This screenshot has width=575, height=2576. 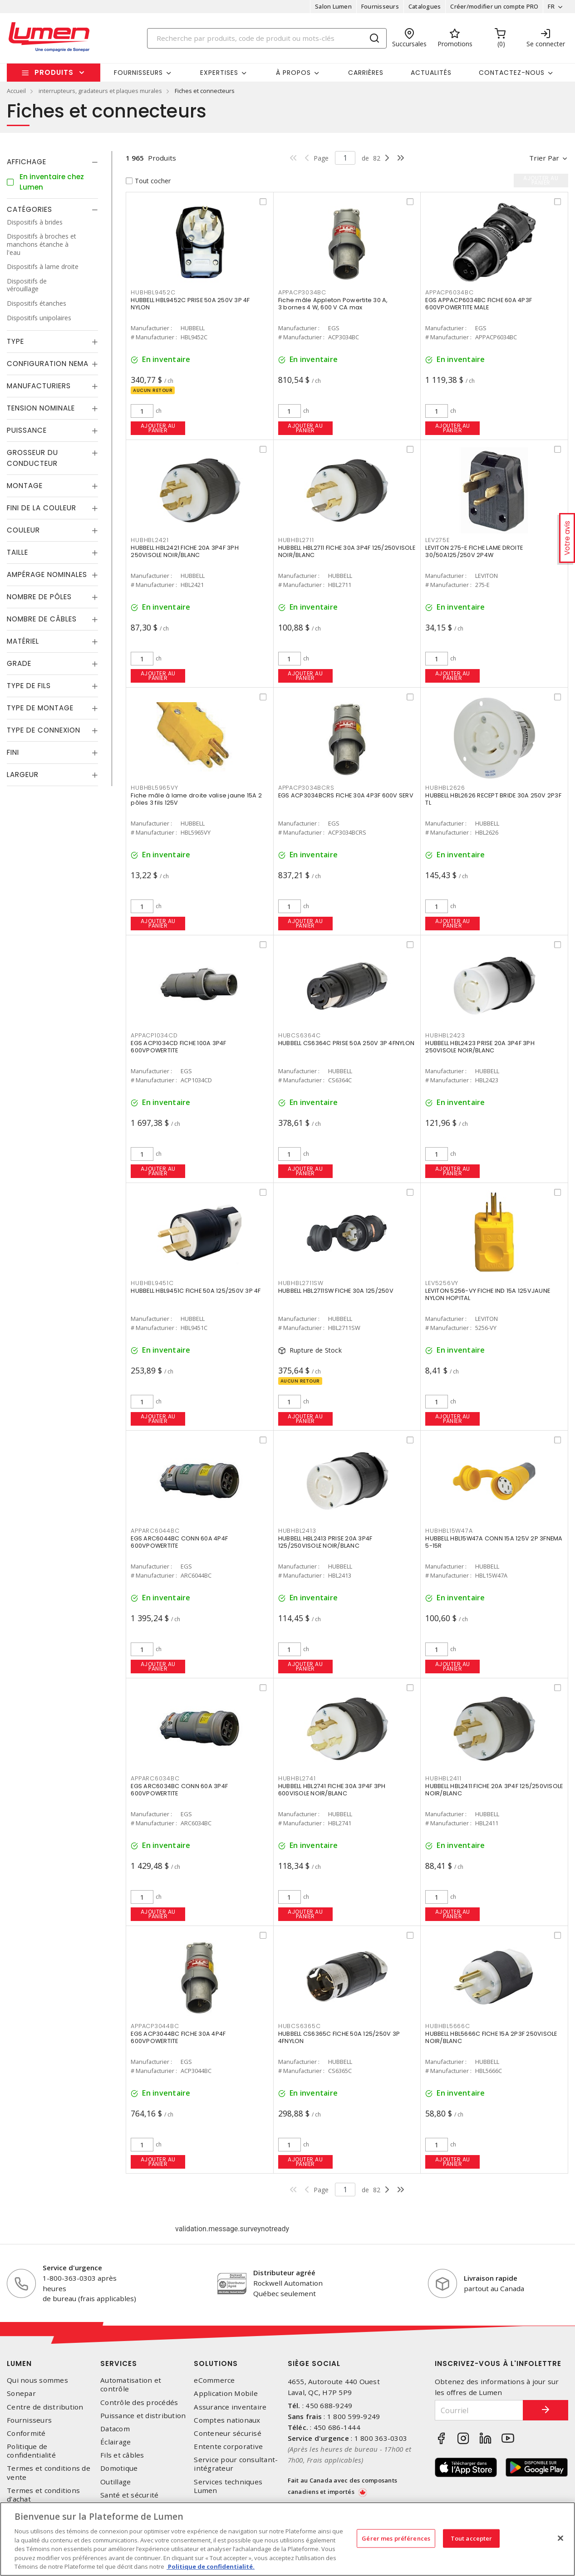 I want to click on Largeur, so click(x=23, y=774).